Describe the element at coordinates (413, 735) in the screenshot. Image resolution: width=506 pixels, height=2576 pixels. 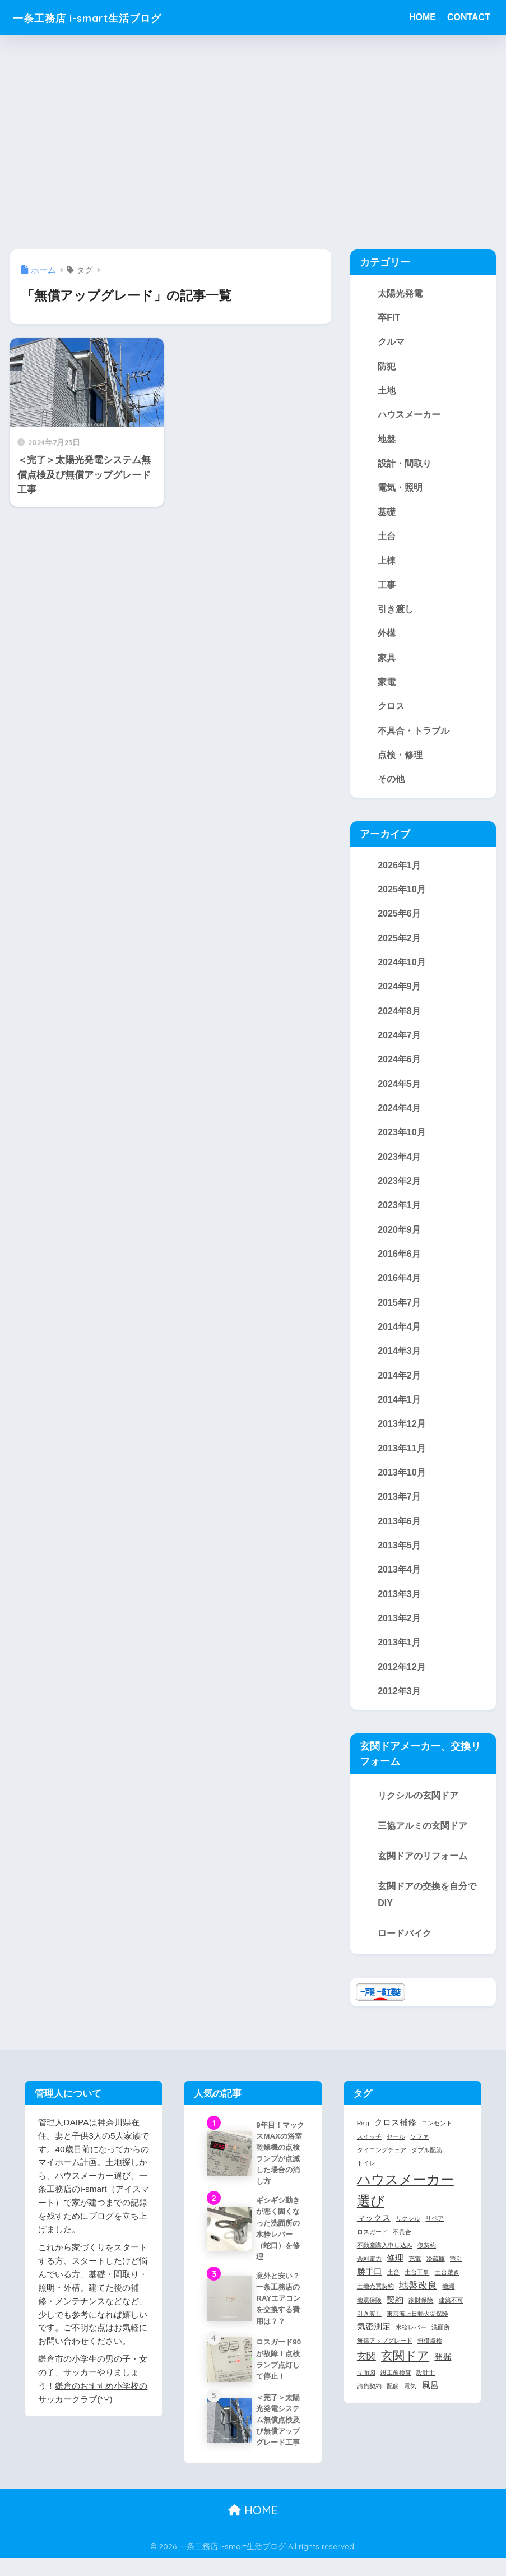
I see `不具合・トラブル` at that location.